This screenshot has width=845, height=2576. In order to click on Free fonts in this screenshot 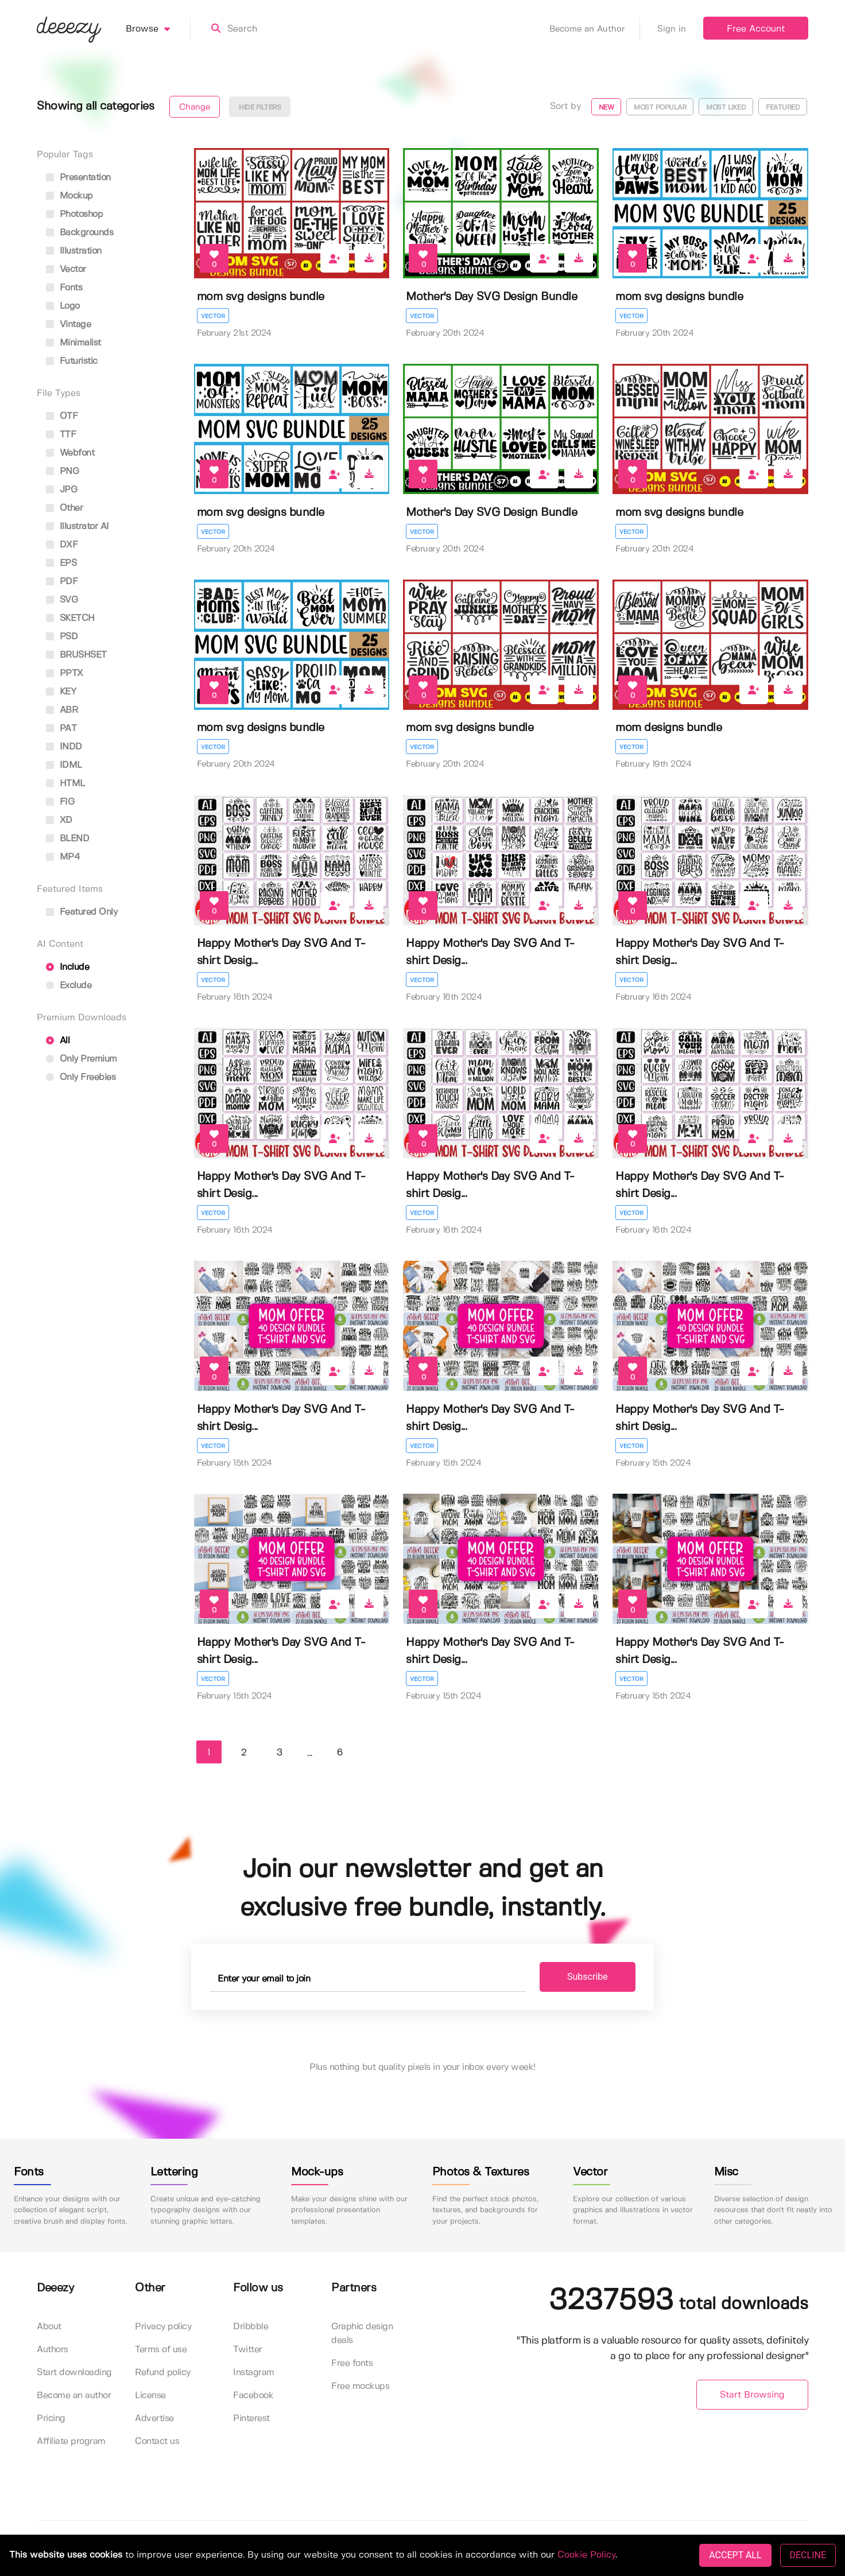, I will do `click(352, 2363)`.